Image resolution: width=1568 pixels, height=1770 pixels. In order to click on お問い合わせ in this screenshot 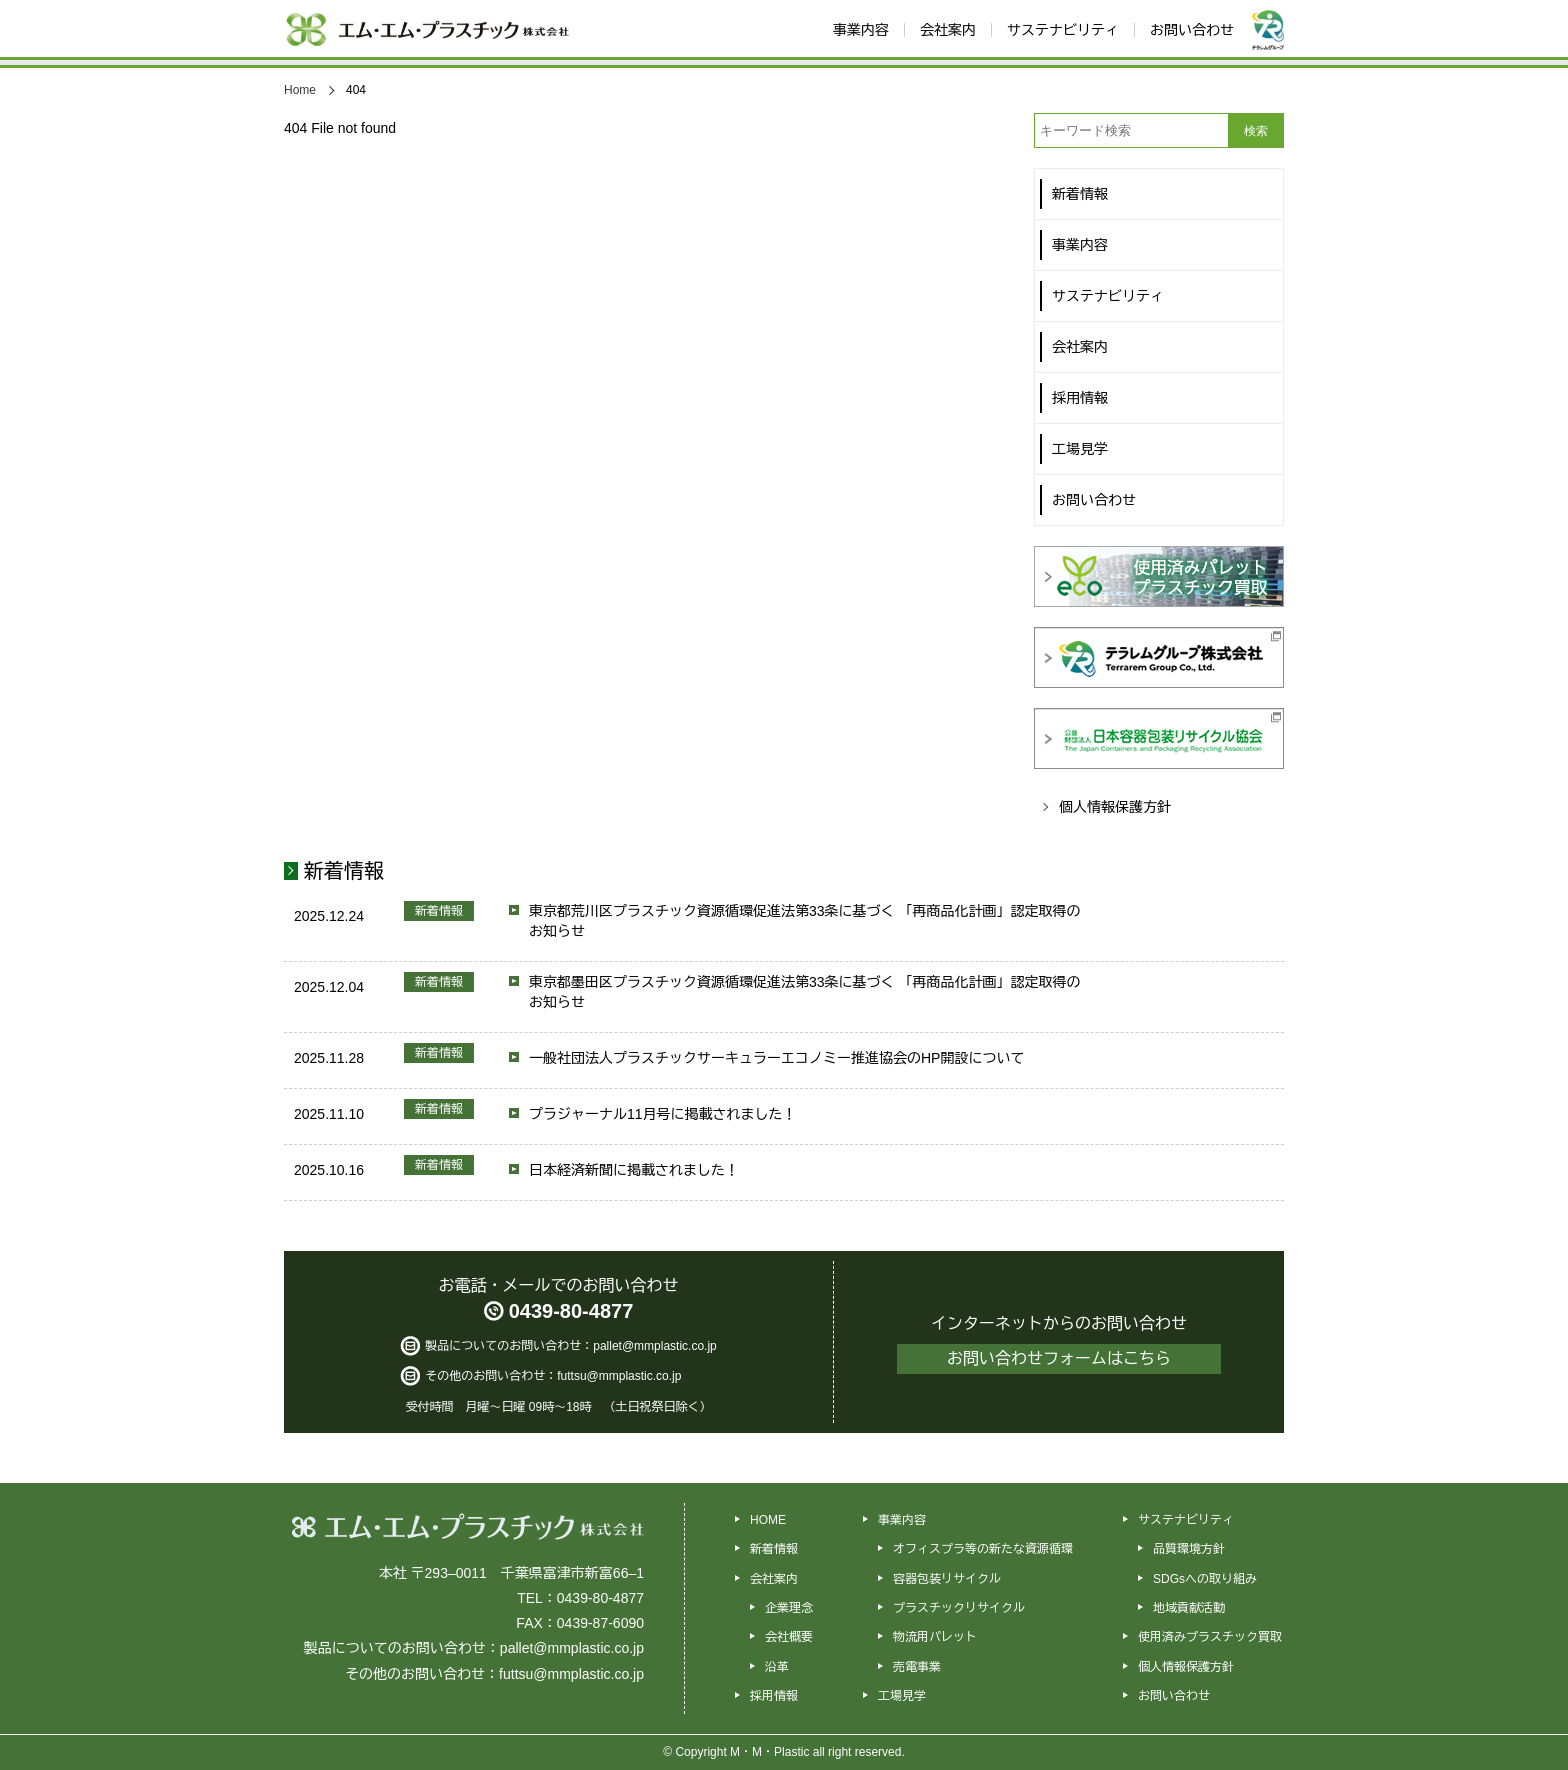, I will do `click(1174, 1696)`.